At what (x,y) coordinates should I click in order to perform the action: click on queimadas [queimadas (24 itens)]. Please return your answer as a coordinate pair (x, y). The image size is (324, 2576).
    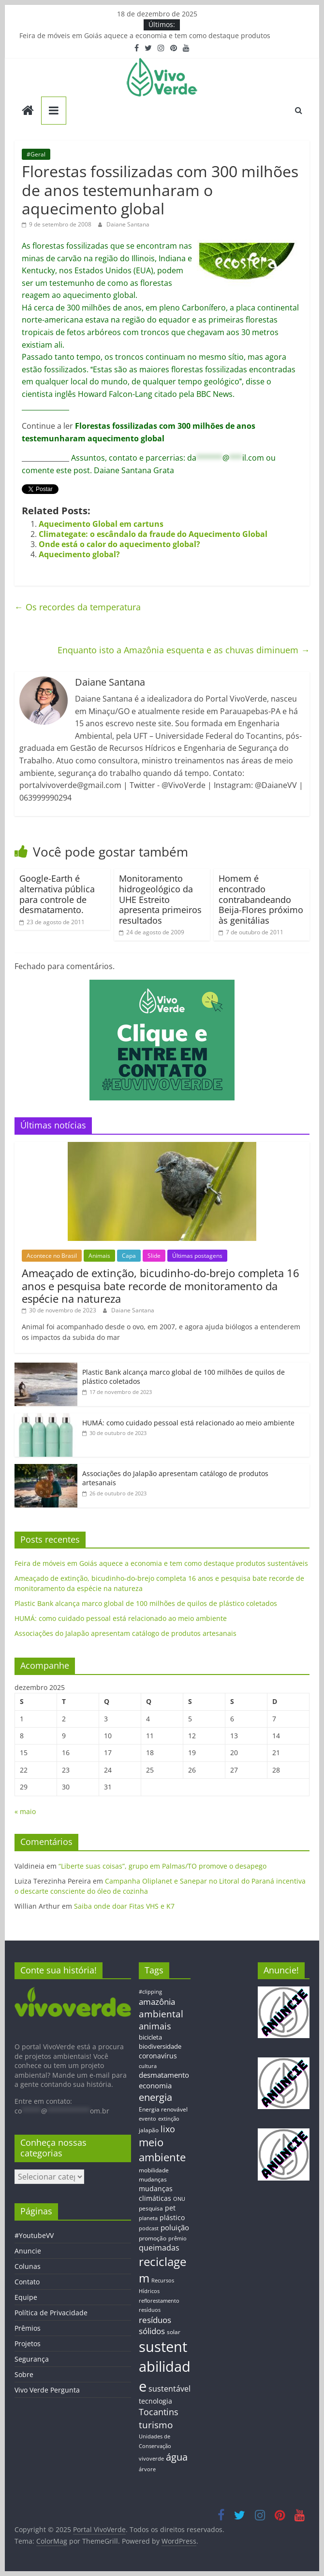
    Looking at the image, I should click on (159, 2247).